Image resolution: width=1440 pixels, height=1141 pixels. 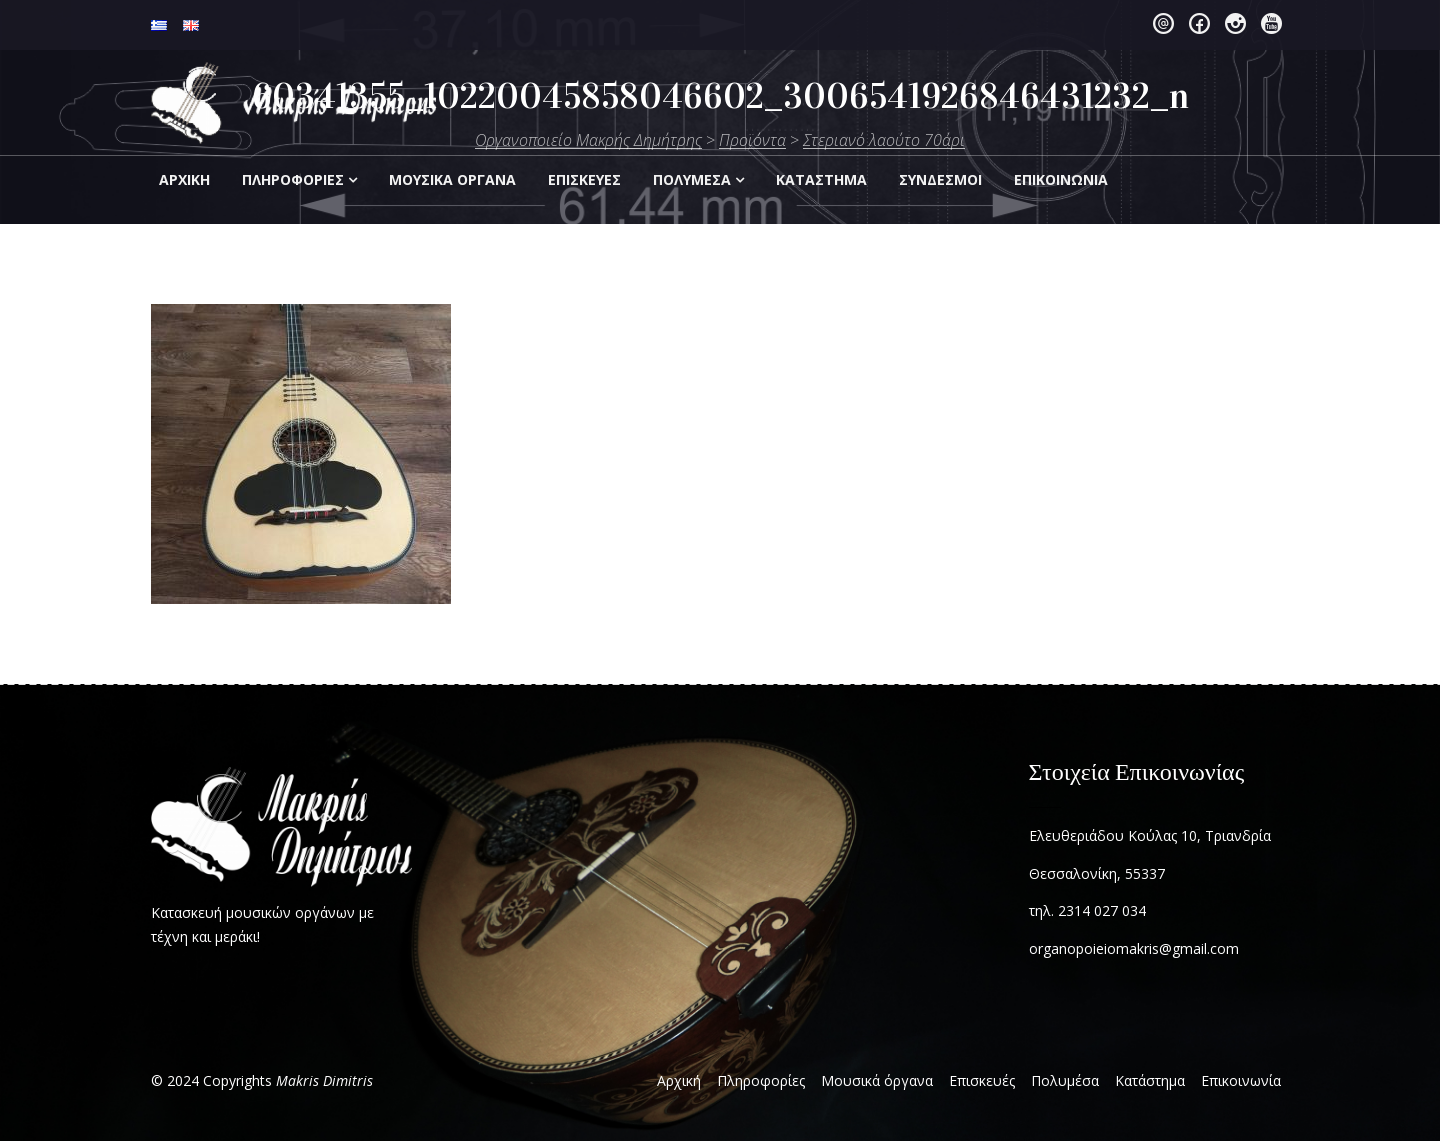 I want to click on Κατάστημα, so click(x=1150, y=1080).